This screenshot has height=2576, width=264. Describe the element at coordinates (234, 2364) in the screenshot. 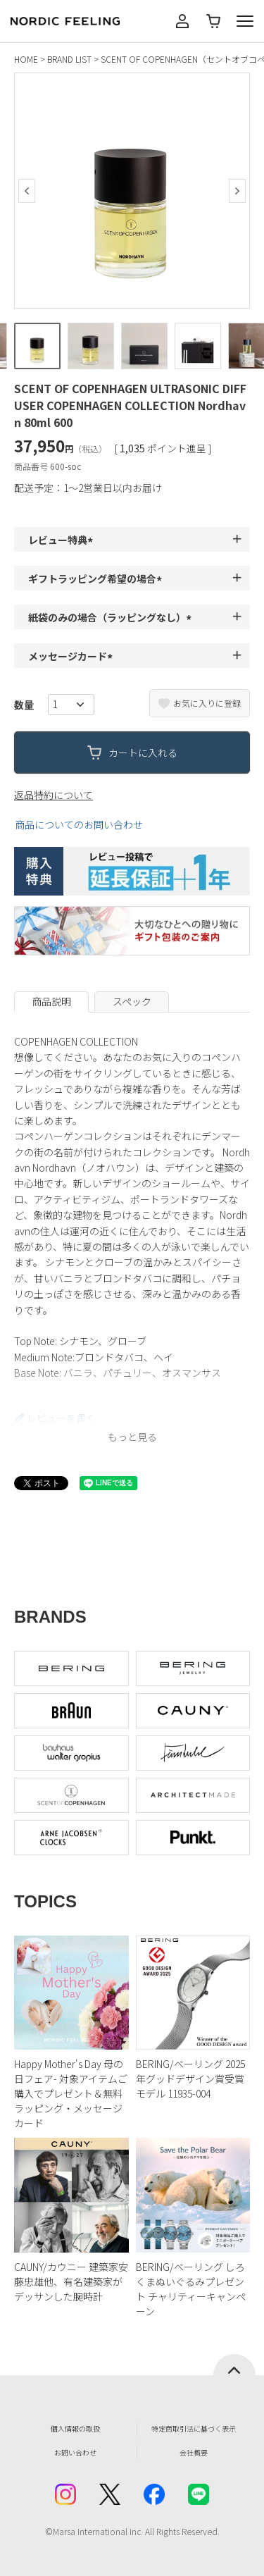

I see `ページトップへ` at that location.